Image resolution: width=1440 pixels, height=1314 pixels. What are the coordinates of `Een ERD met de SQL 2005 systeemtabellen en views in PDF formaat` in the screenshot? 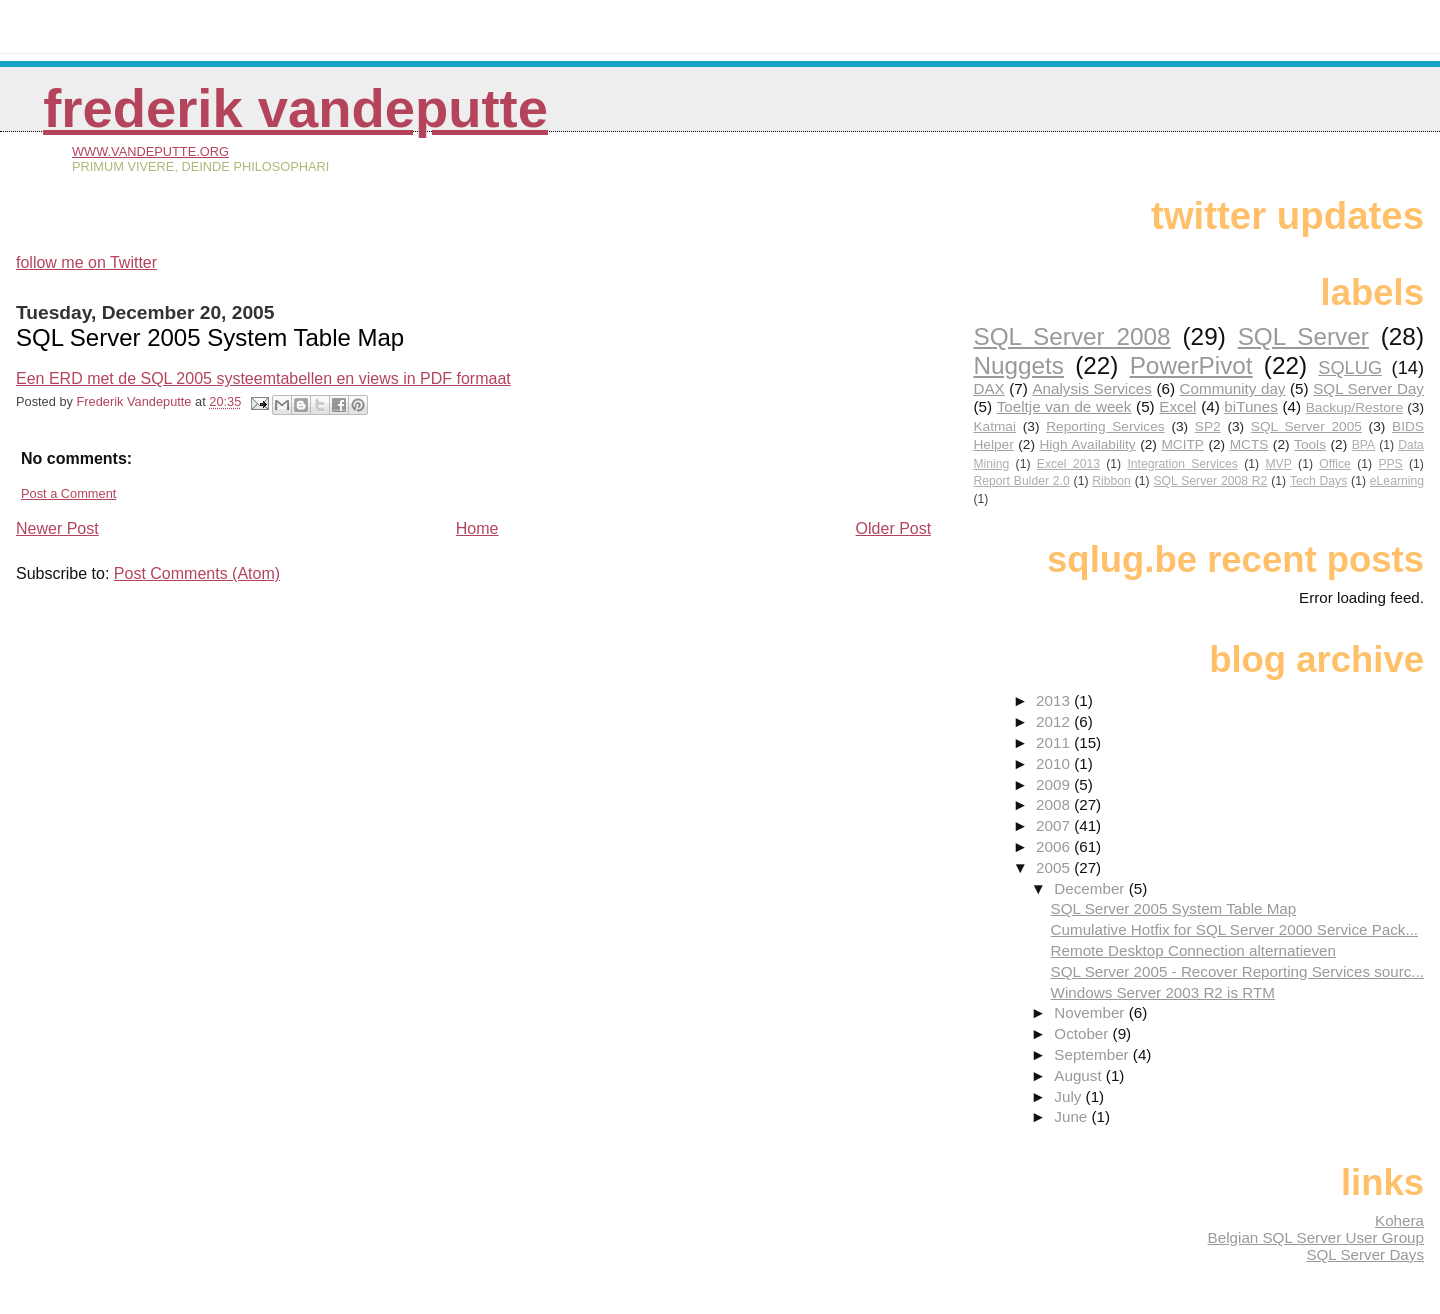 It's located at (263, 378).